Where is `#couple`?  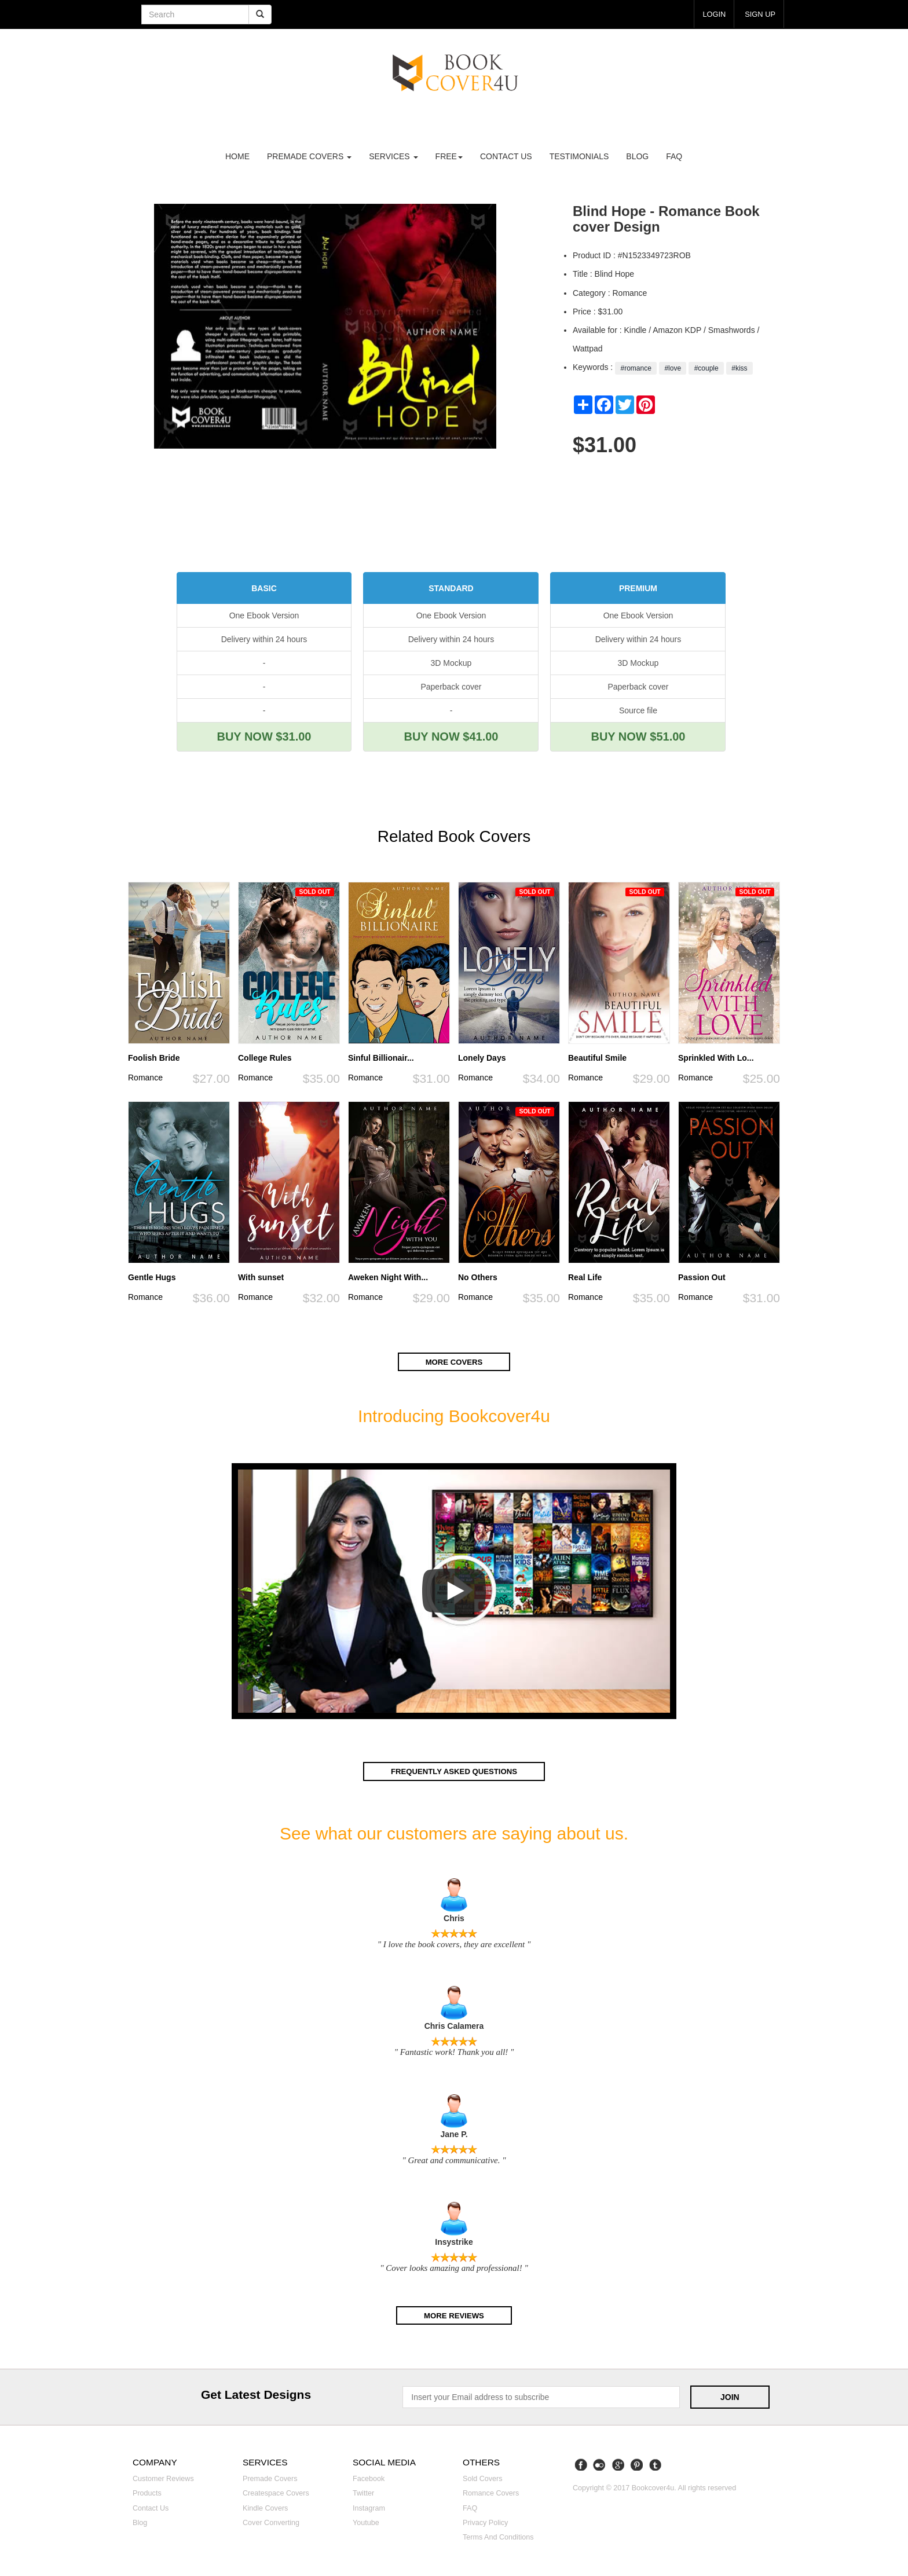
#couple is located at coordinates (706, 368).